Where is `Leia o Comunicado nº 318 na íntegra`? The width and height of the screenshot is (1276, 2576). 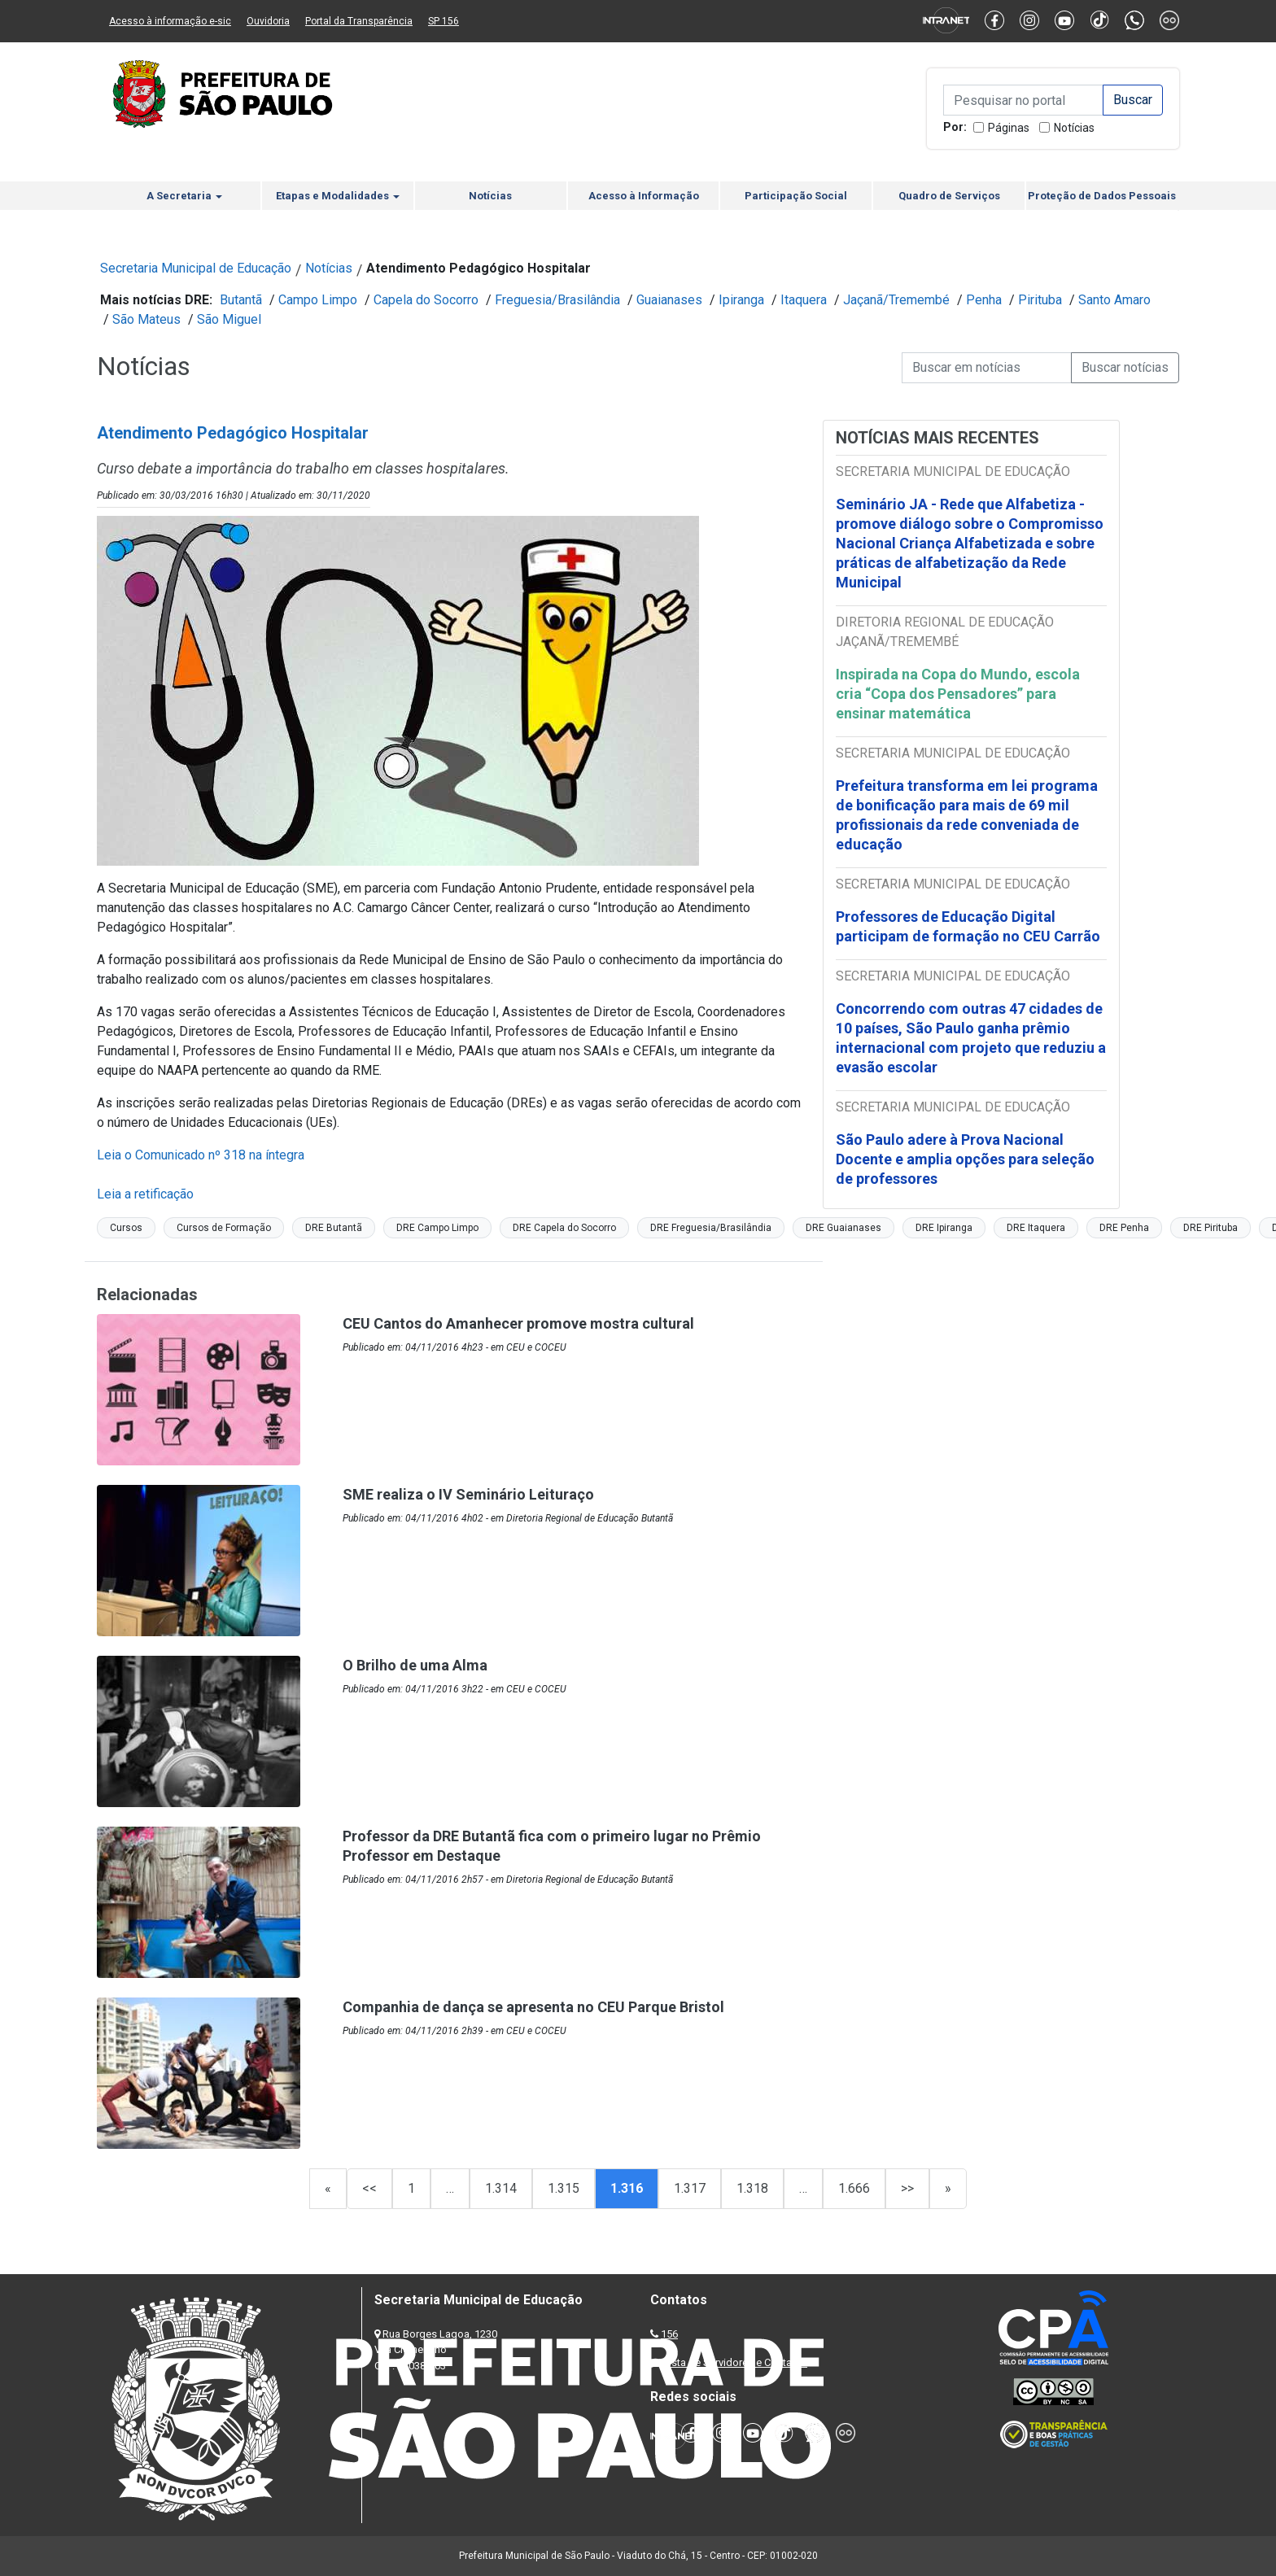
Leia o Comunicado nº 318 na íntegra is located at coordinates (200, 1155).